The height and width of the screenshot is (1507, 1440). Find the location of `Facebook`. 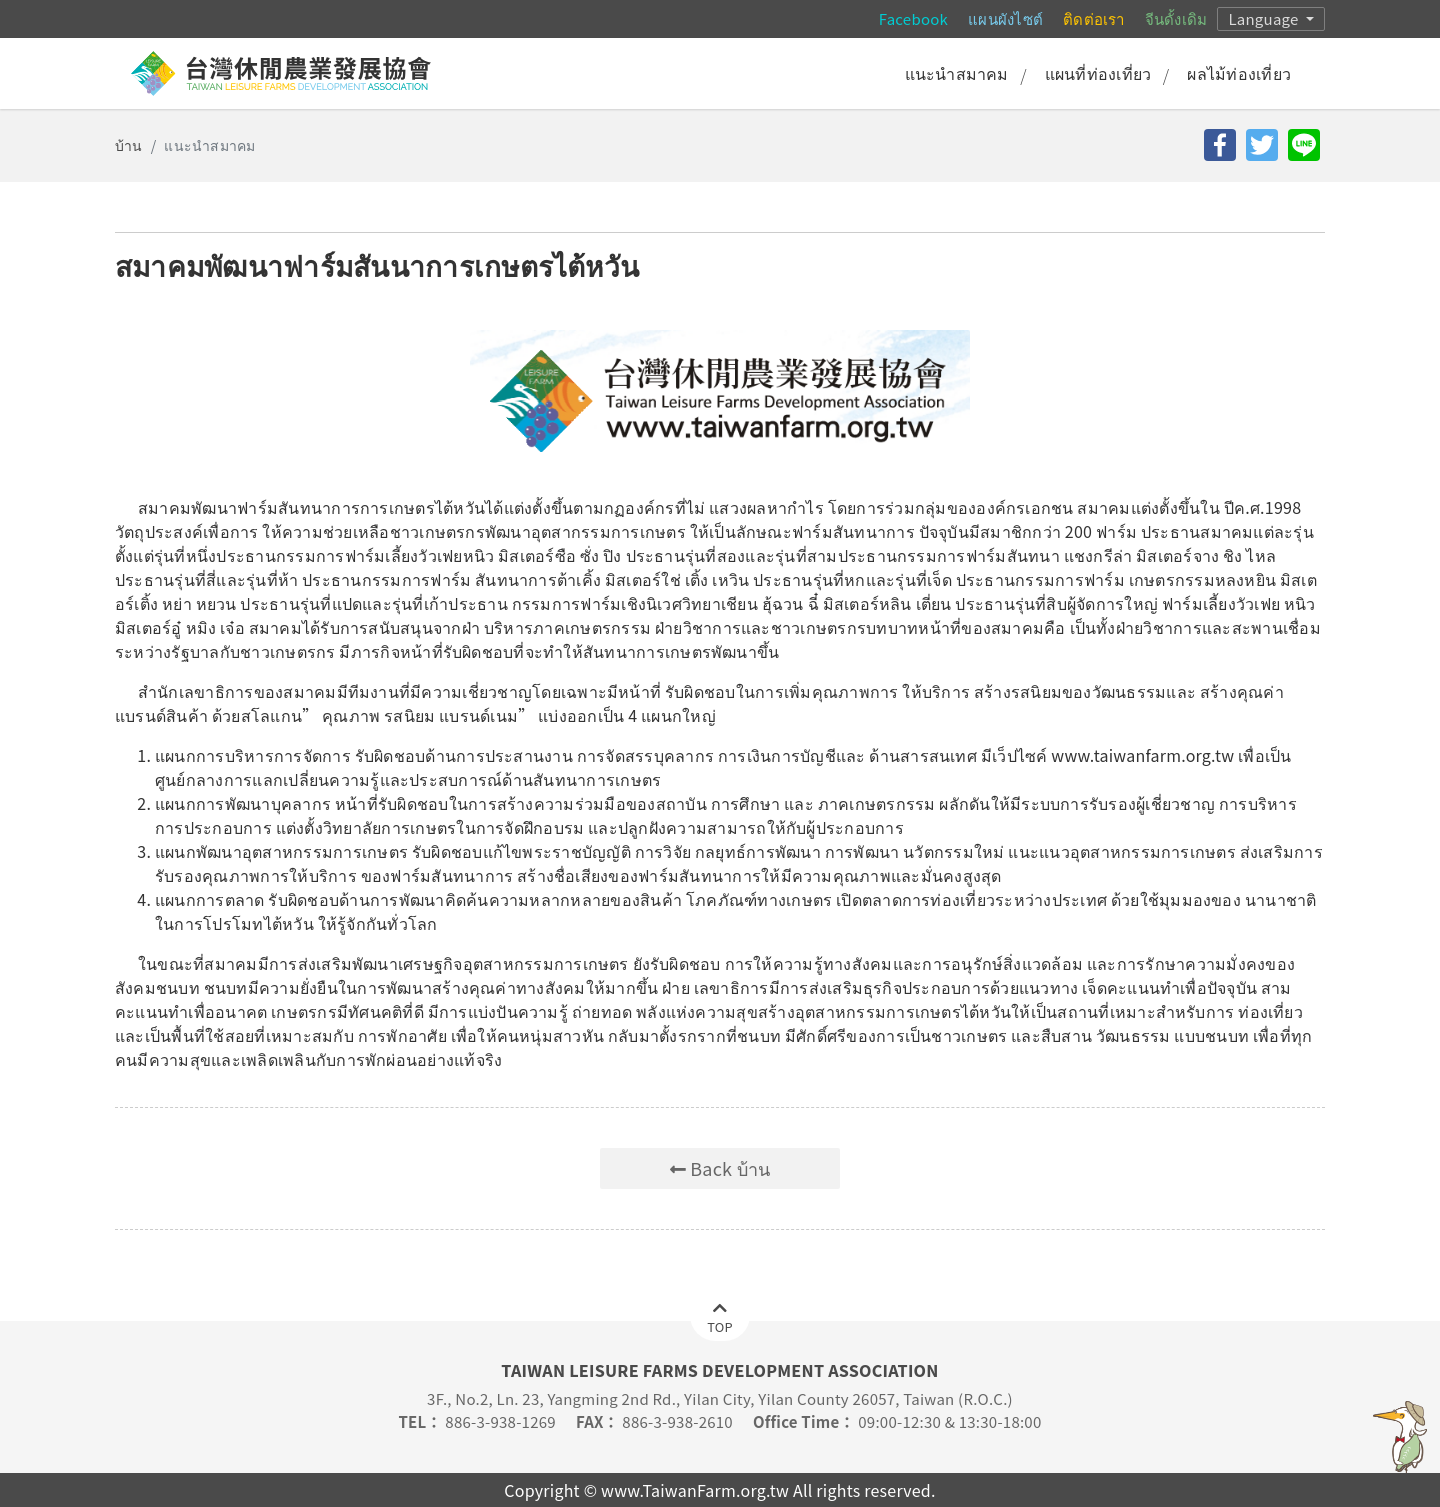

Facebook is located at coordinates (913, 18).